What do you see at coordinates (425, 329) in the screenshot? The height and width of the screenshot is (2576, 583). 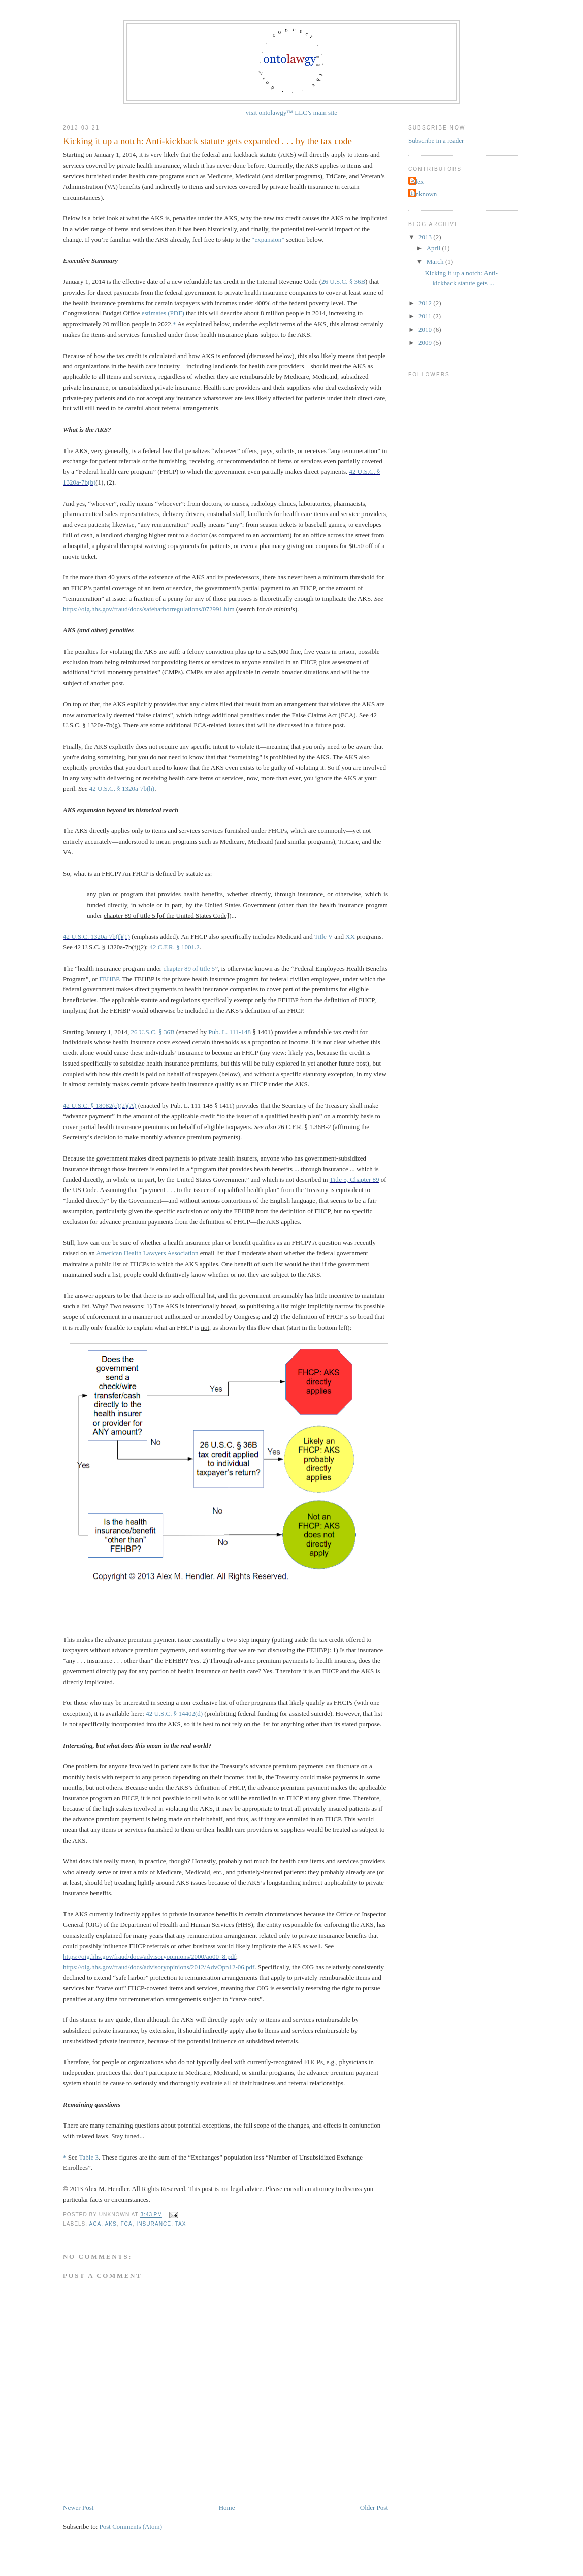 I see `2010` at bounding box center [425, 329].